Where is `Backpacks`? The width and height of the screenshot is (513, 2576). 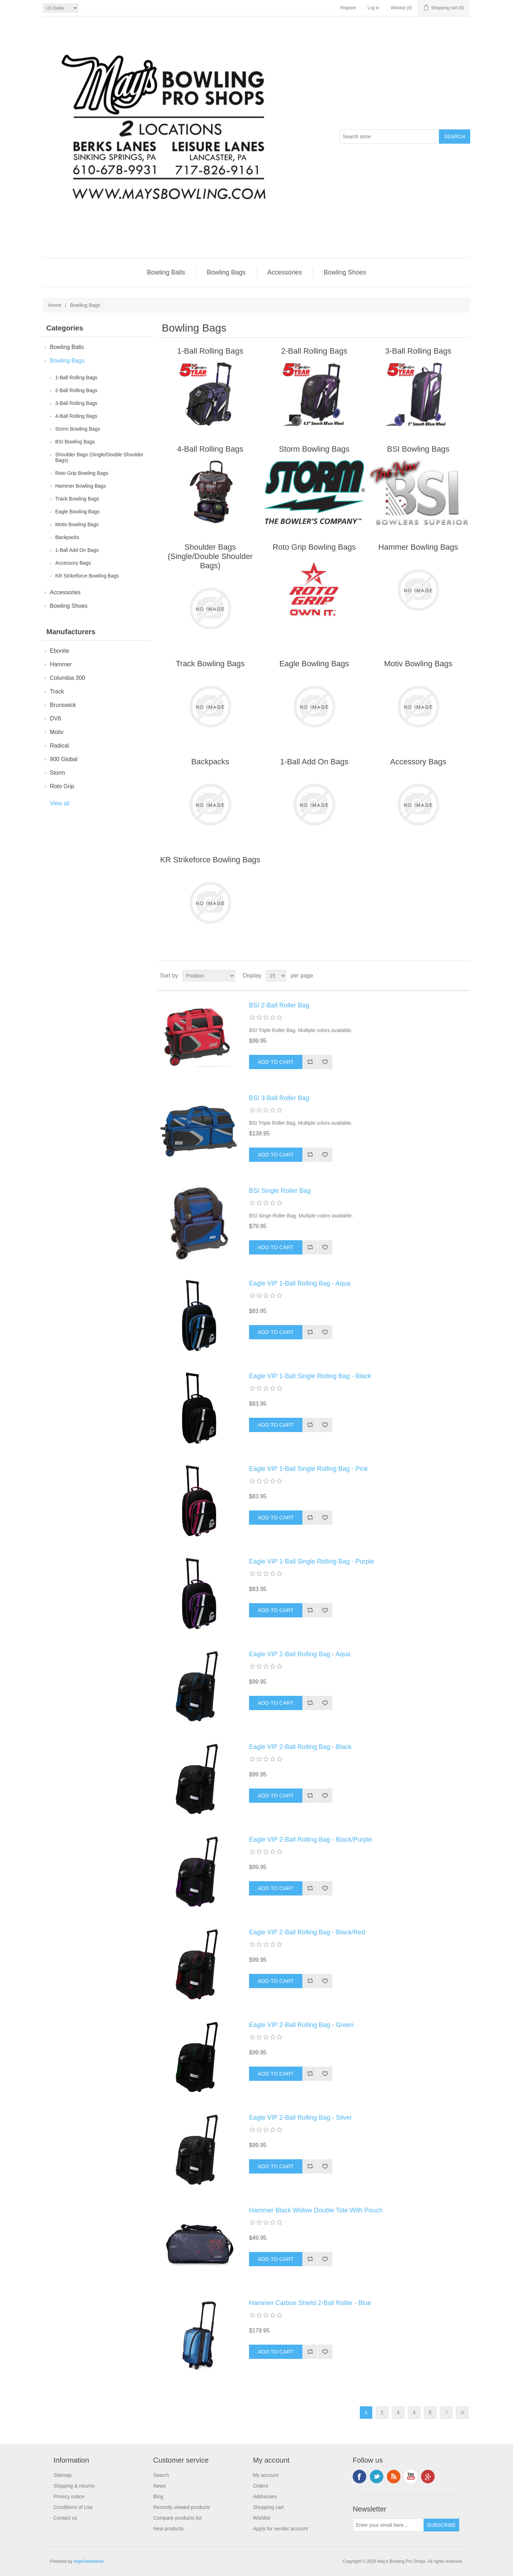 Backpacks is located at coordinates (67, 537).